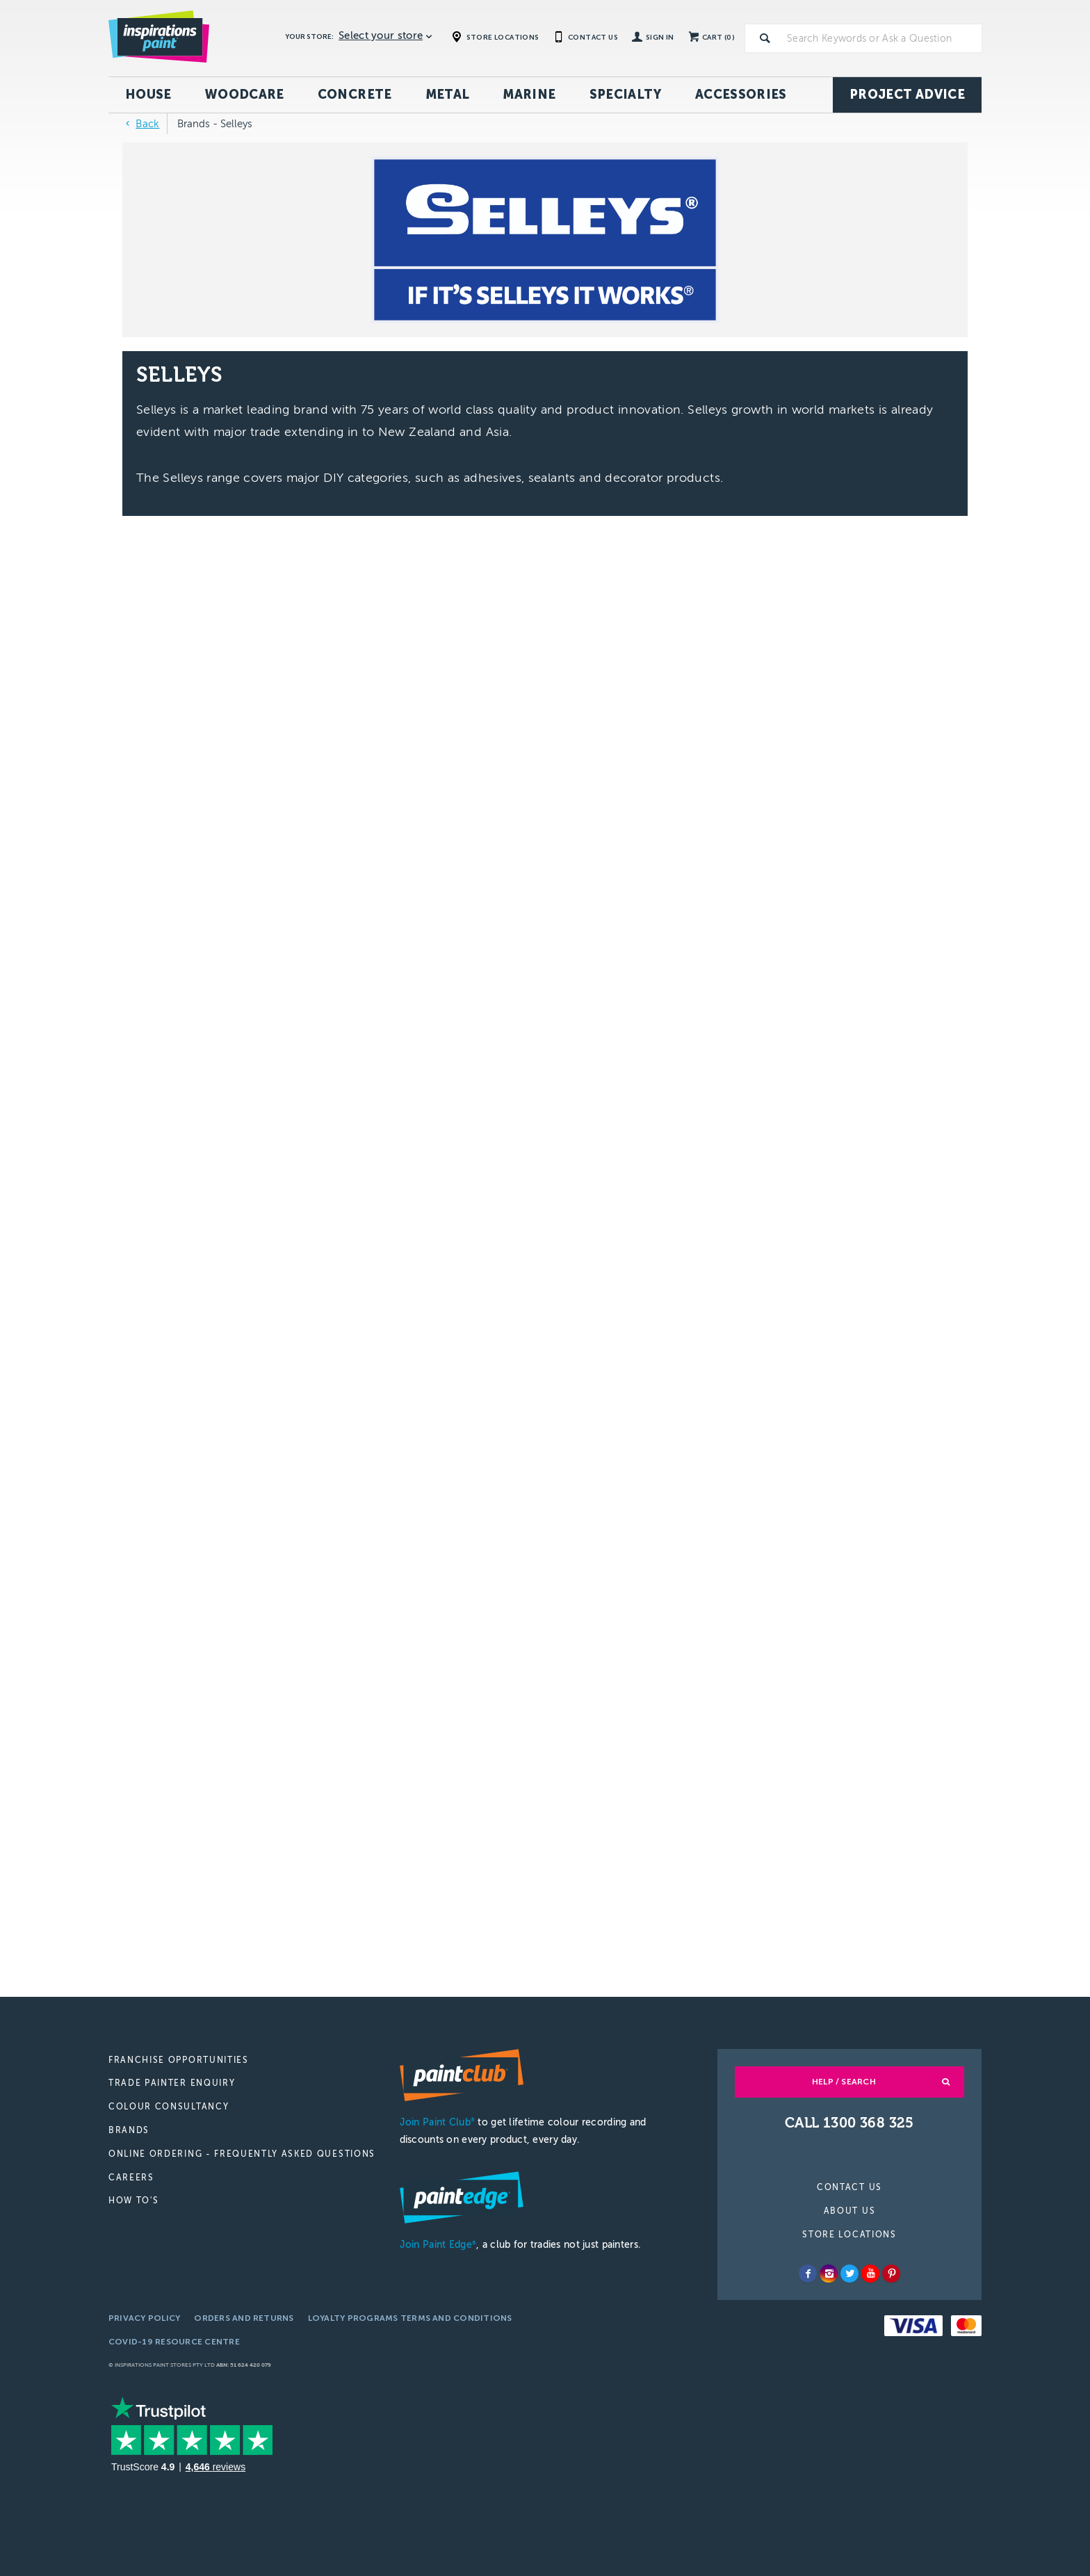 Image resolution: width=1090 pixels, height=2576 pixels. I want to click on Join Paint Club, so click(437, 2122).